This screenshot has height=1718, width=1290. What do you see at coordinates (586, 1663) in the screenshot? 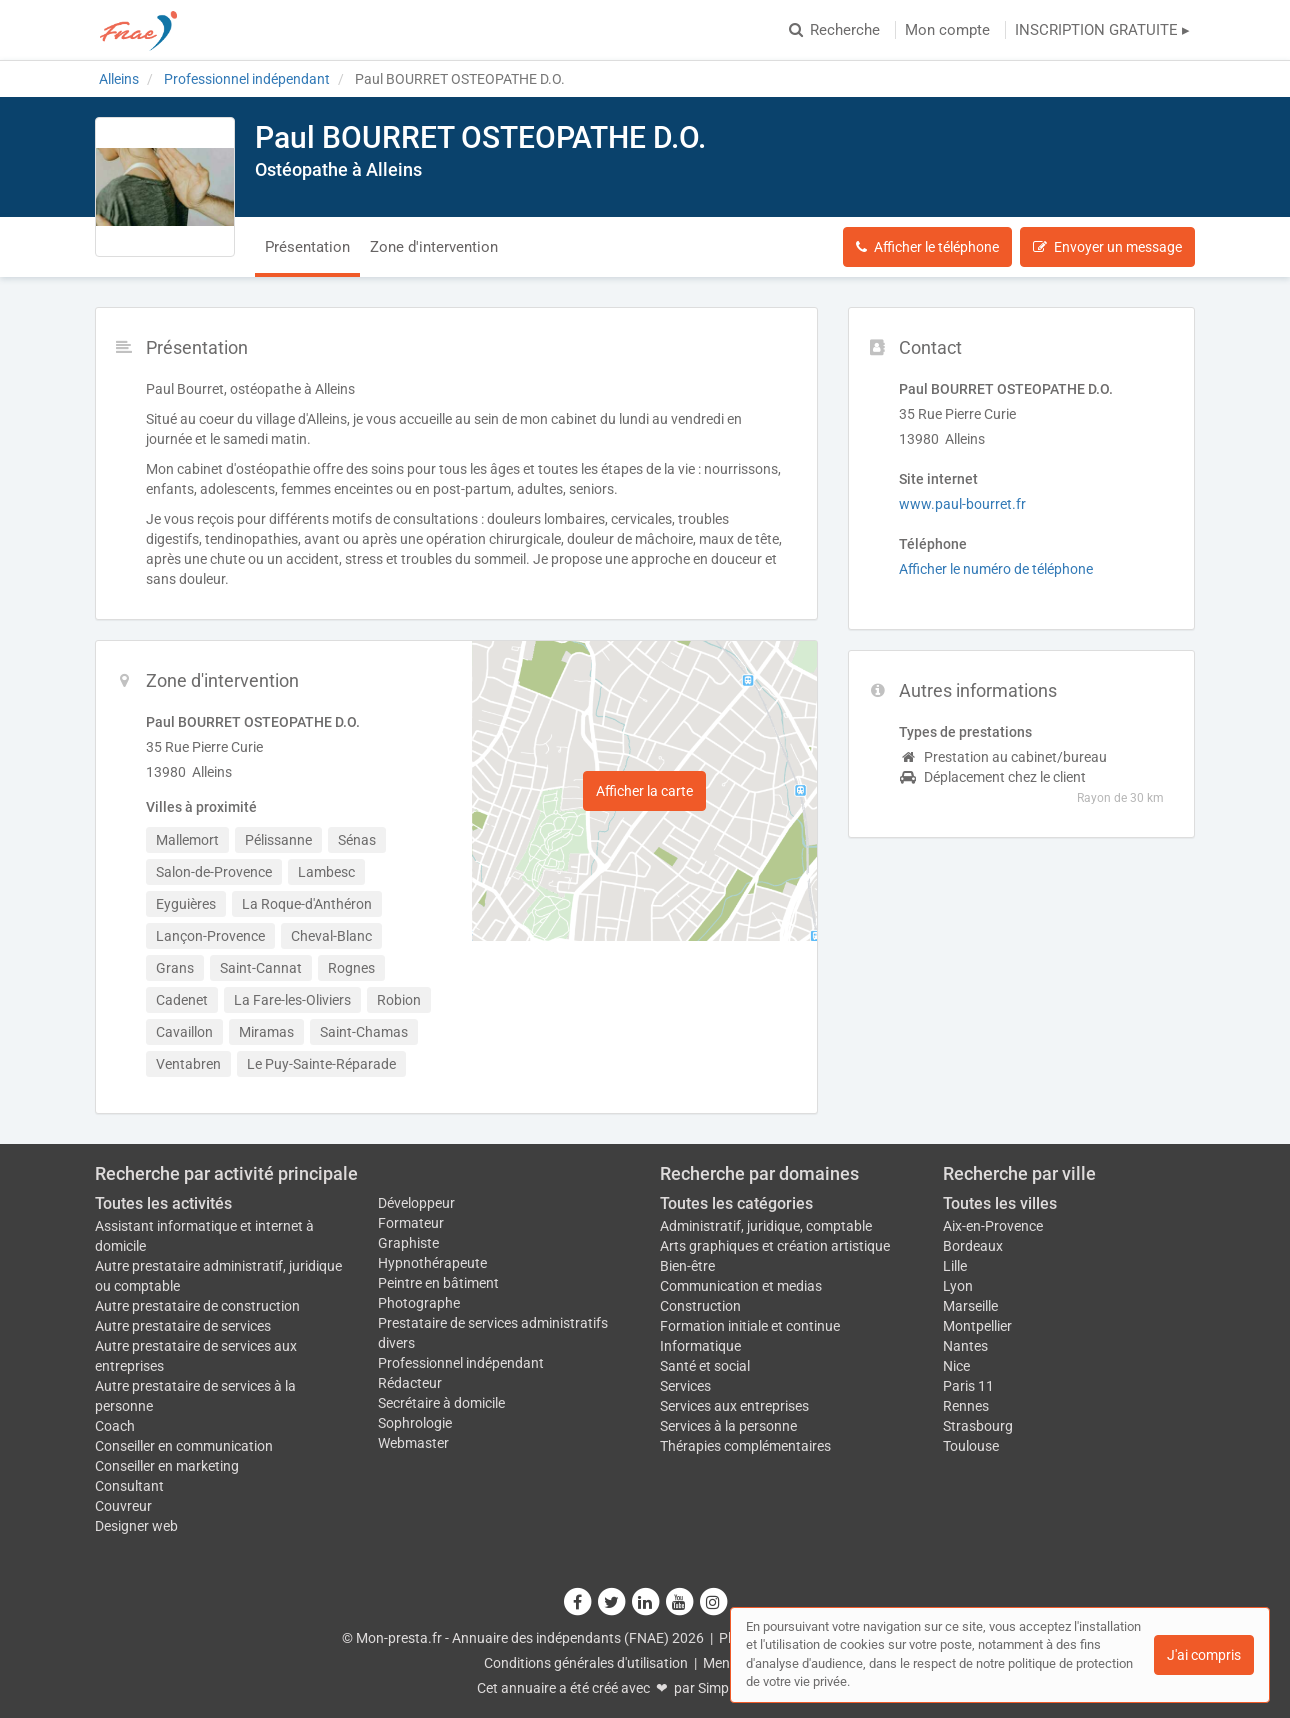
I see `Conditions générales d'utilisation` at bounding box center [586, 1663].